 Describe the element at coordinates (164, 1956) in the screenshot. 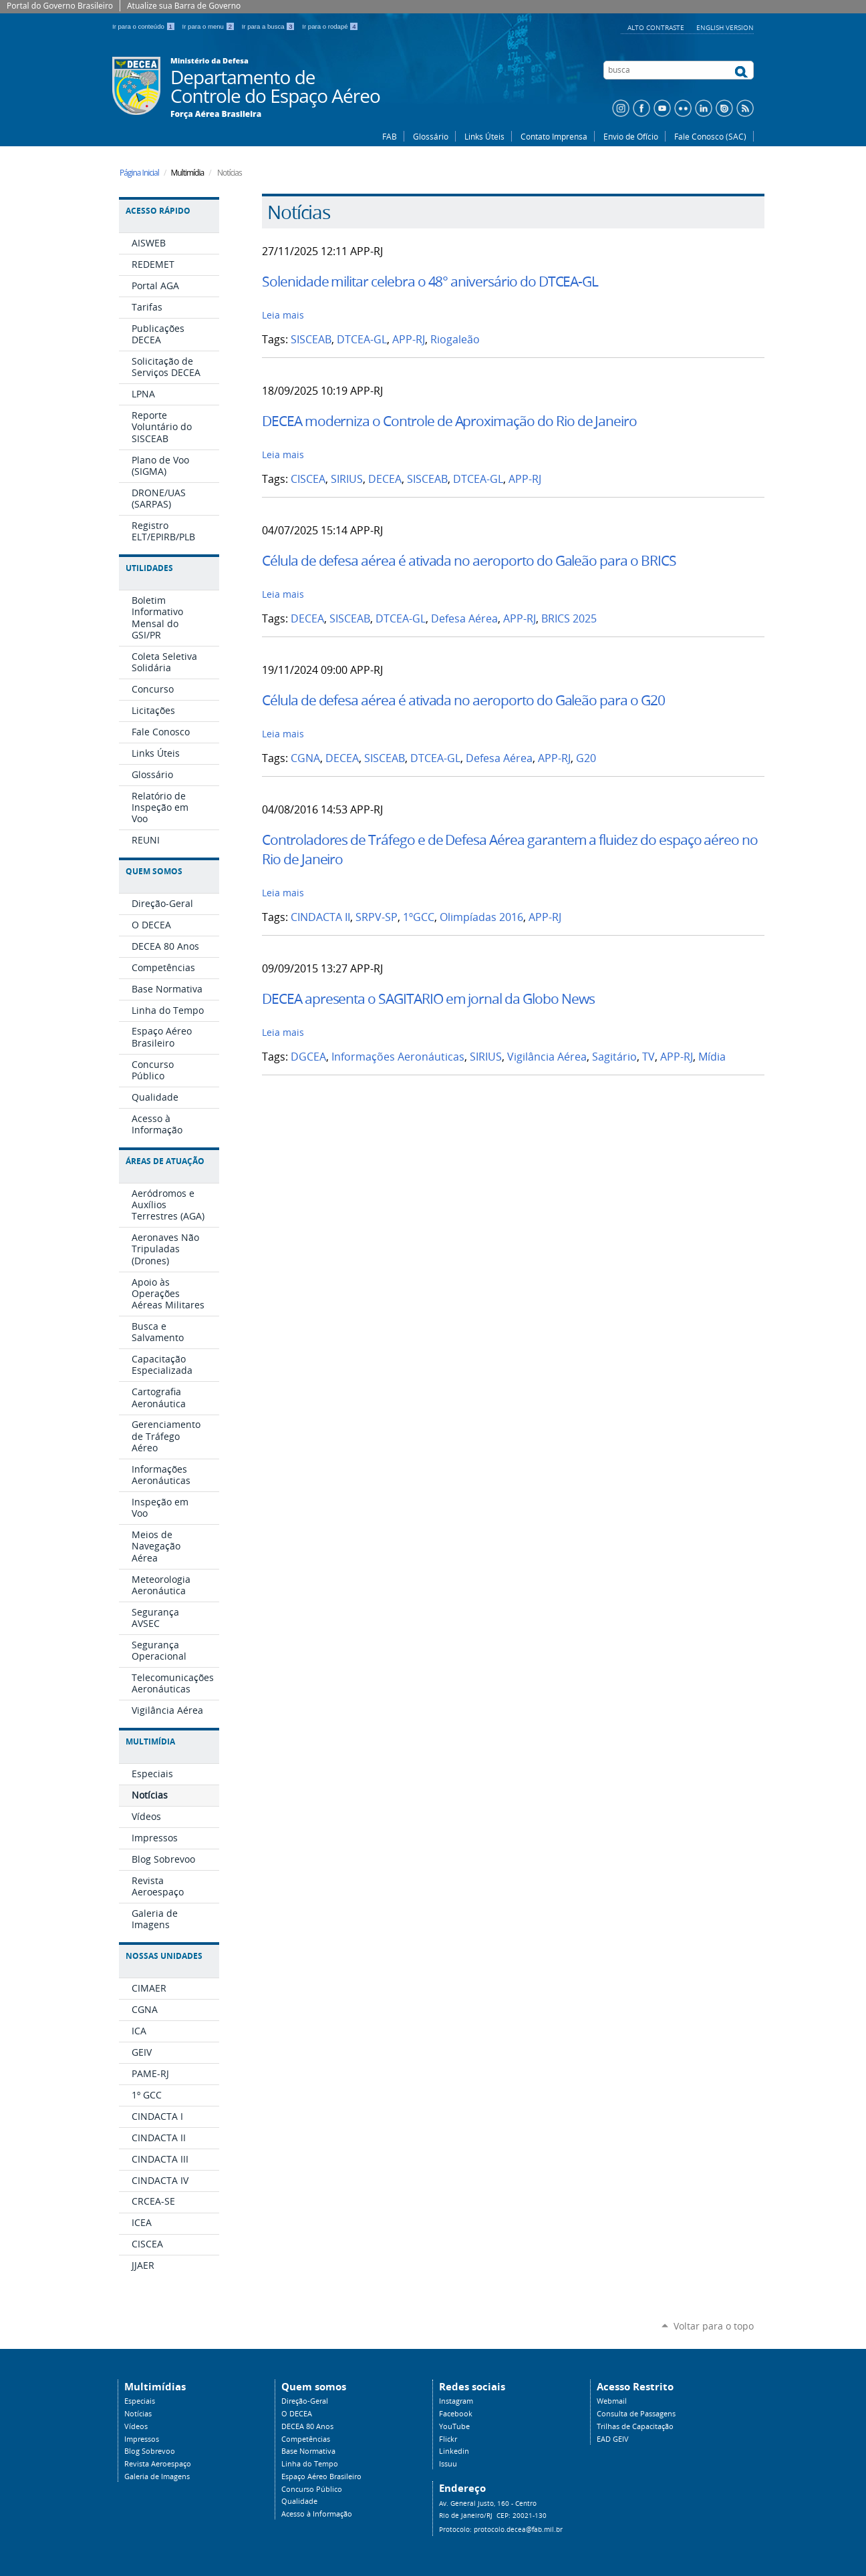

I see `Nossas Unidades` at that location.